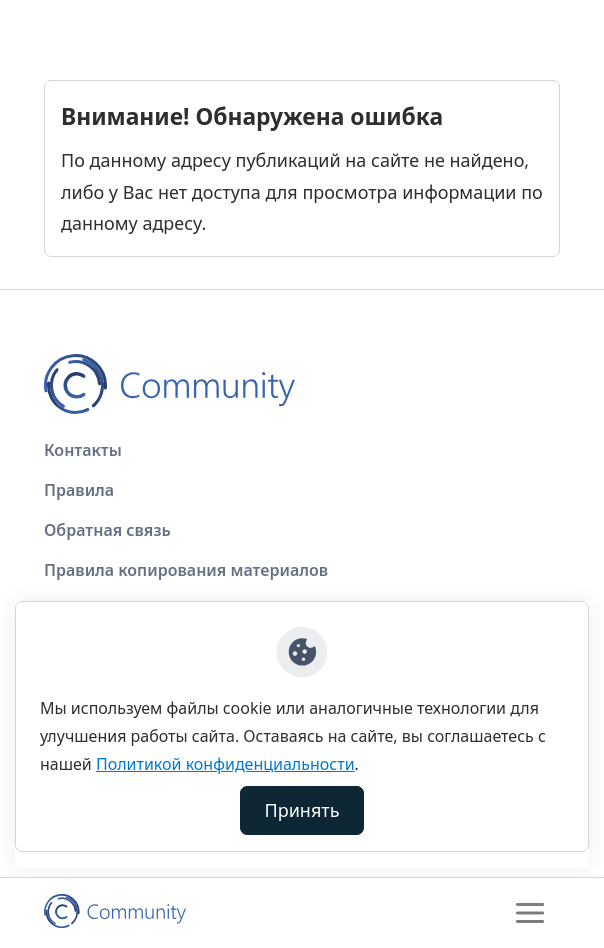 This screenshot has height=948, width=604. What do you see at coordinates (225, 764) in the screenshot?
I see `Политикой конфиденциальности` at bounding box center [225, 764].